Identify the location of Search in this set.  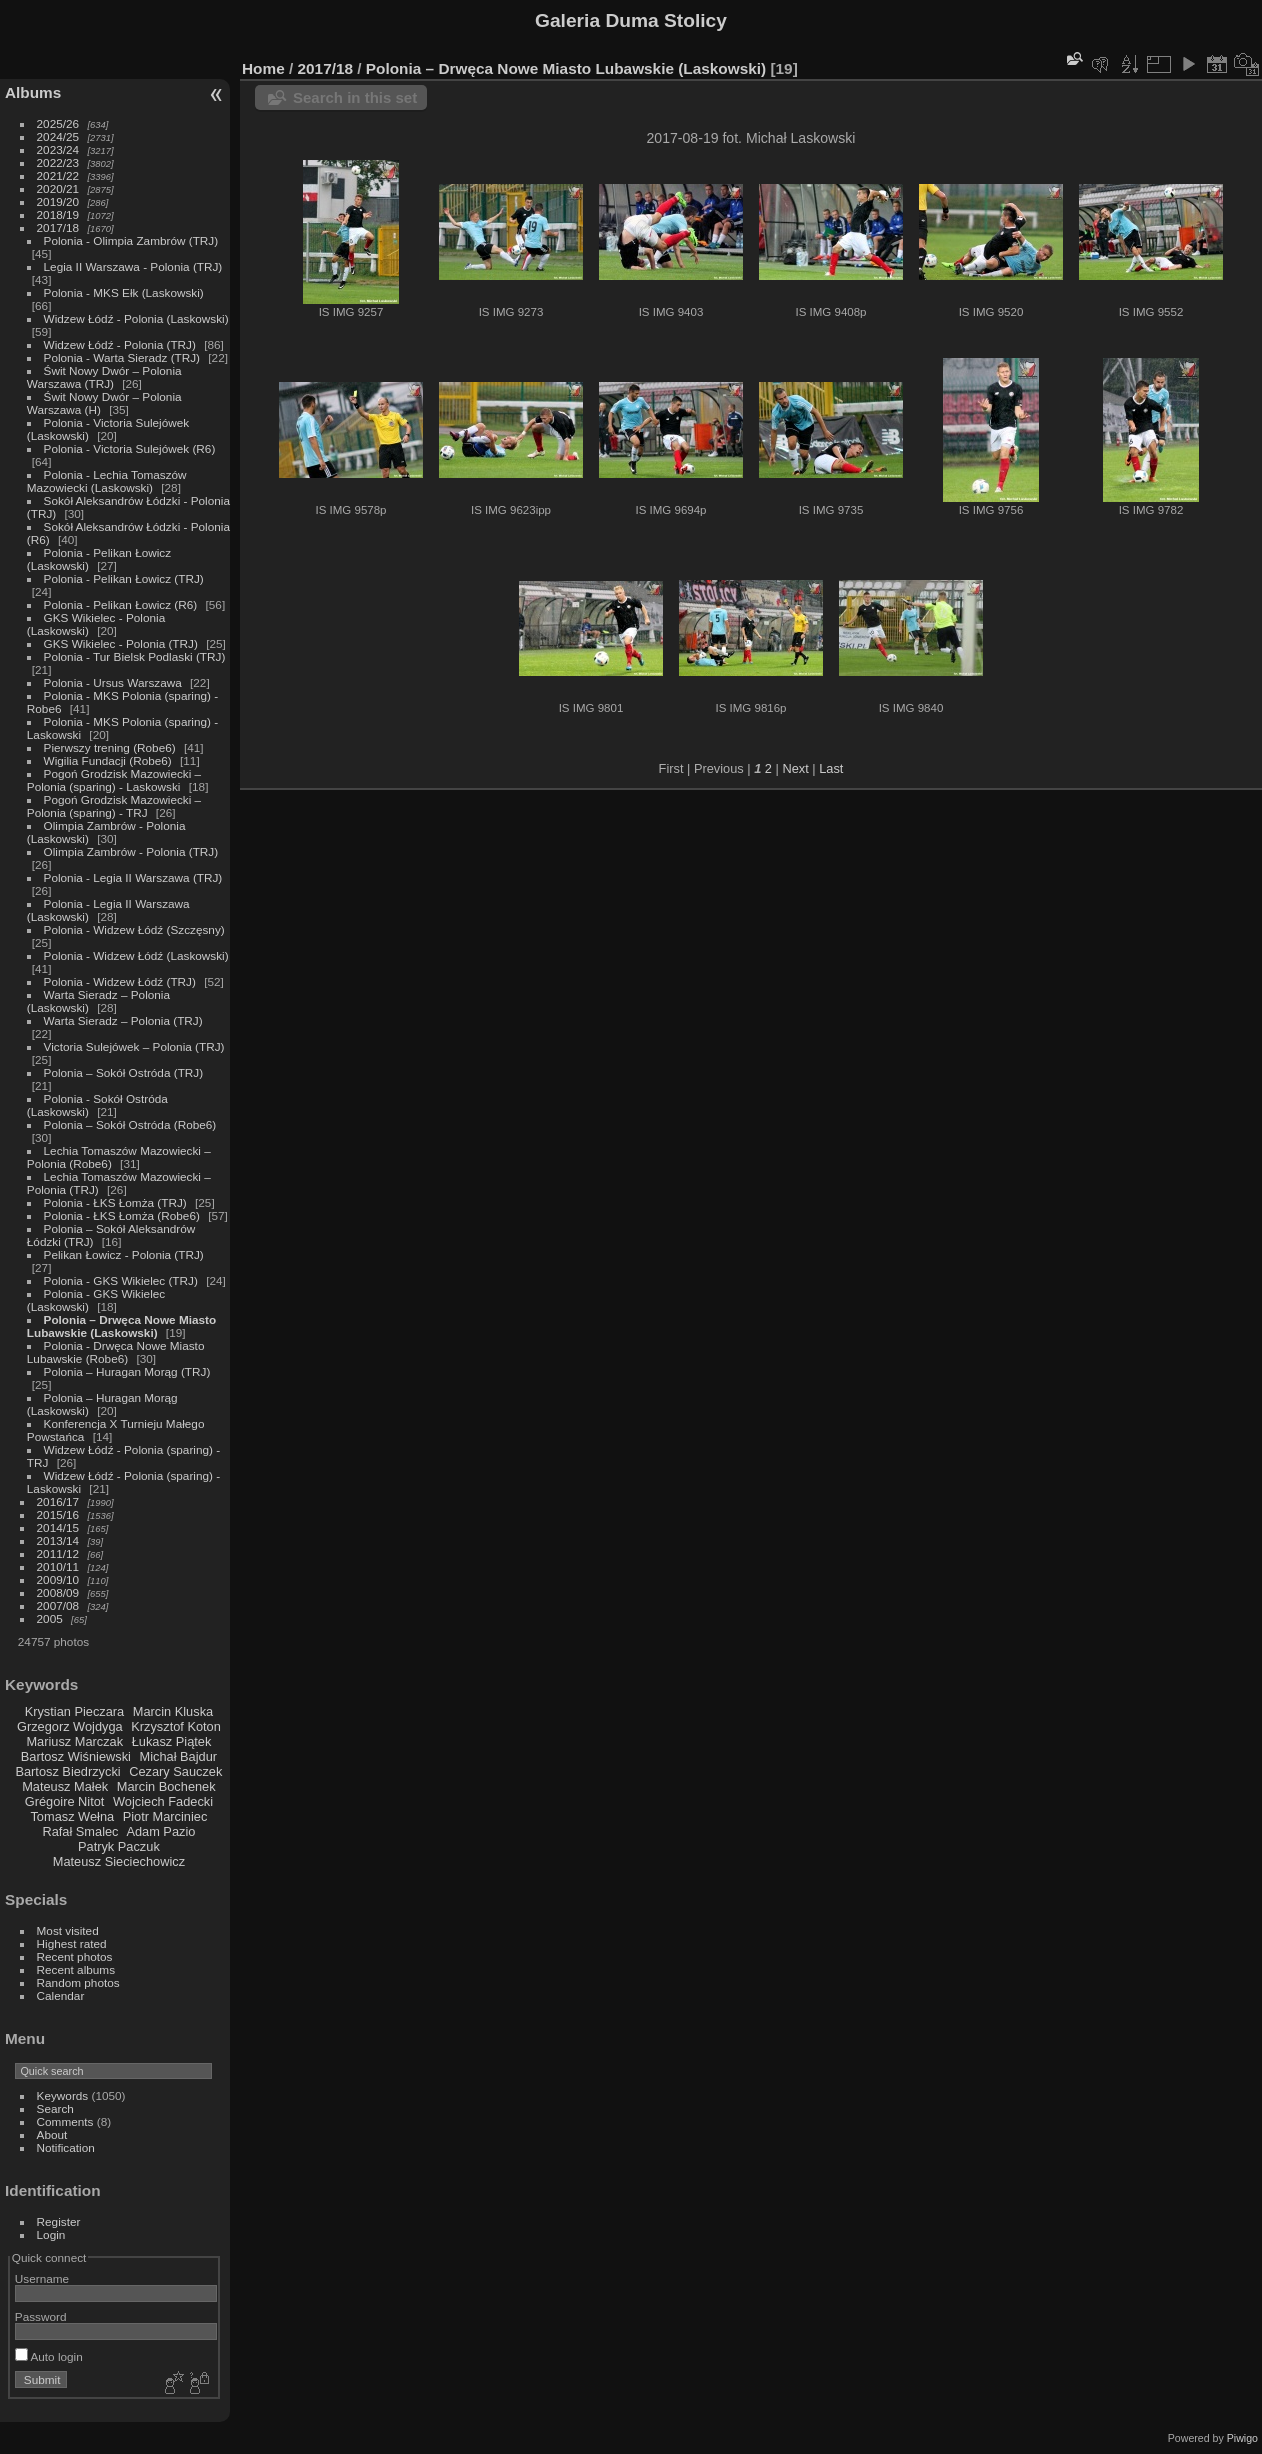
(355, 97).